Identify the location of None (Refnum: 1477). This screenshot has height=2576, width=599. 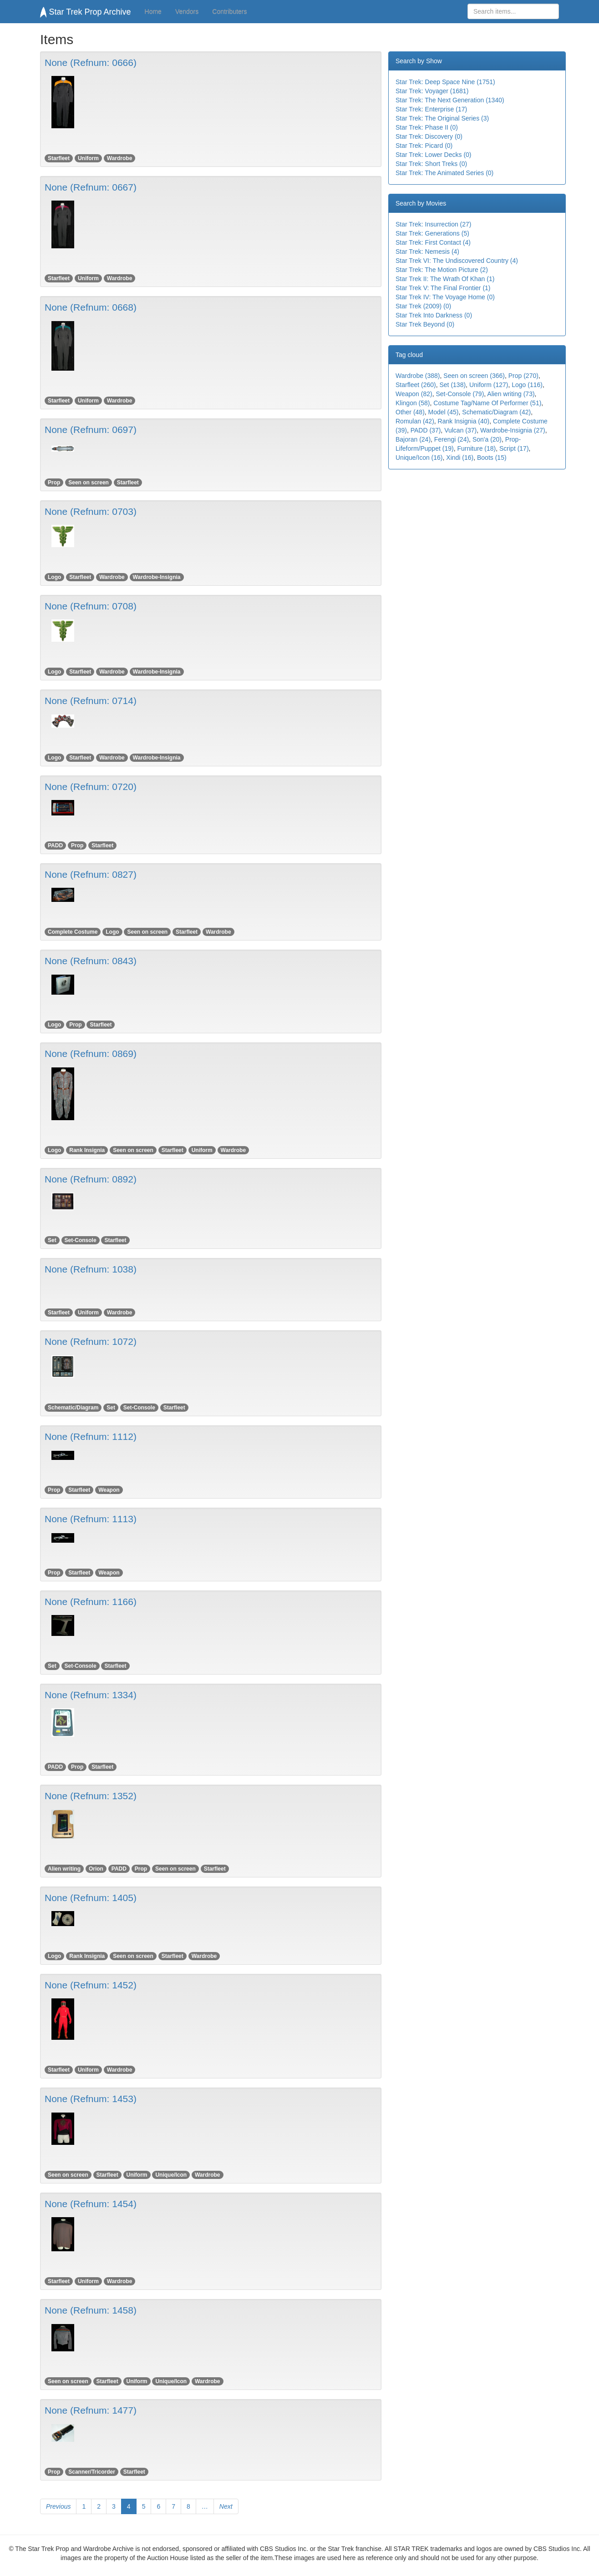
(91, 2410).